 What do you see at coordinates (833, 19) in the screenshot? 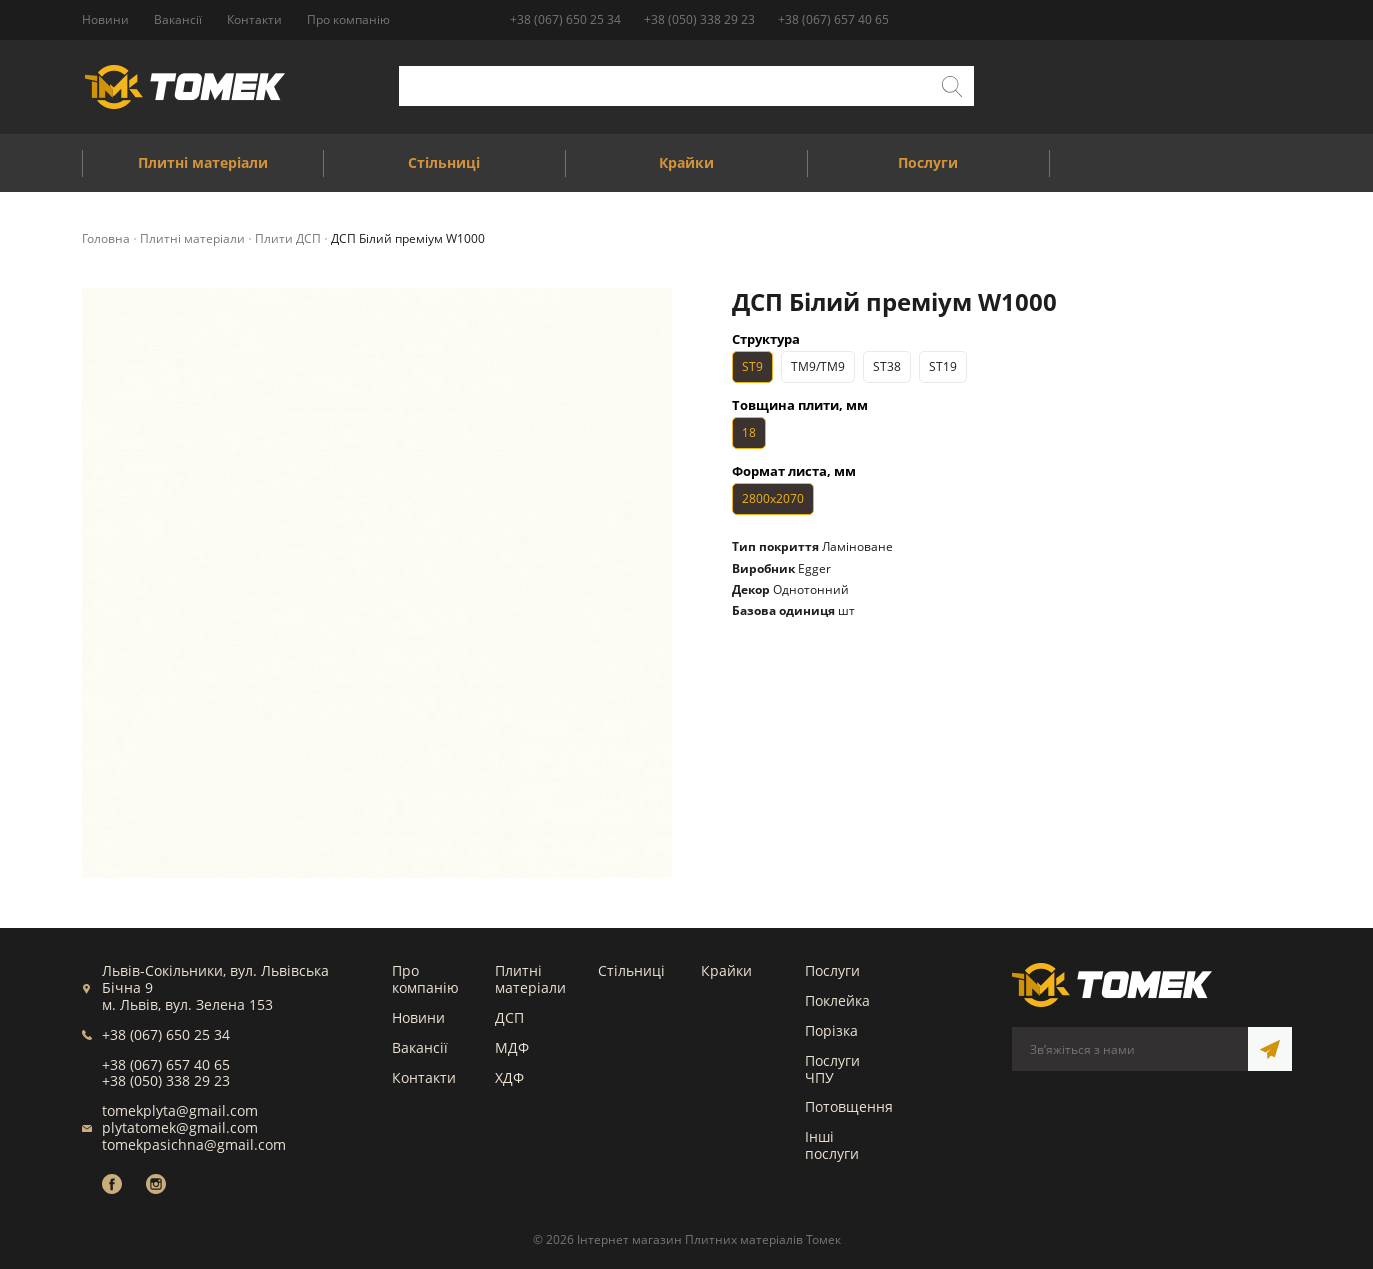
I see `+38 (067) 657 40 65` at bounding box center [833, 19].